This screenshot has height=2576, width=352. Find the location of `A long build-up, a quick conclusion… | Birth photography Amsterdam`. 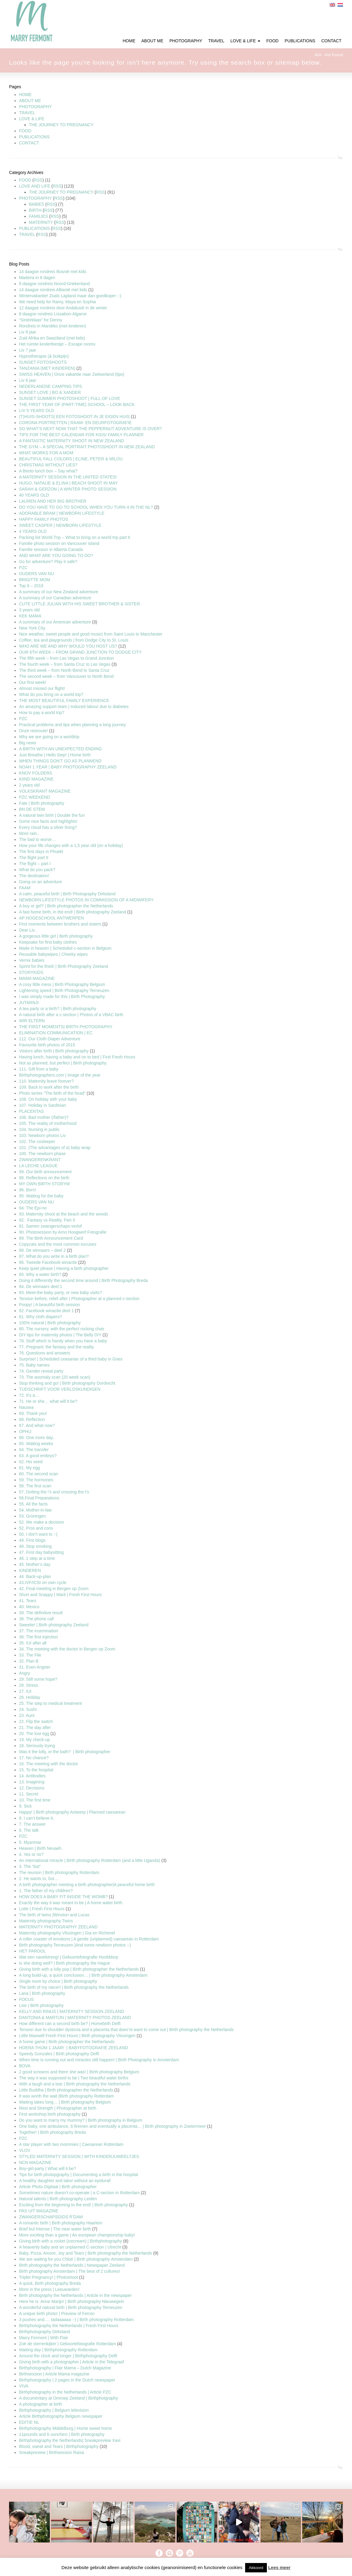

A long build-up, a quick conclusion… | Birth photography Amsterdam is located at coordinates (83, 1975).